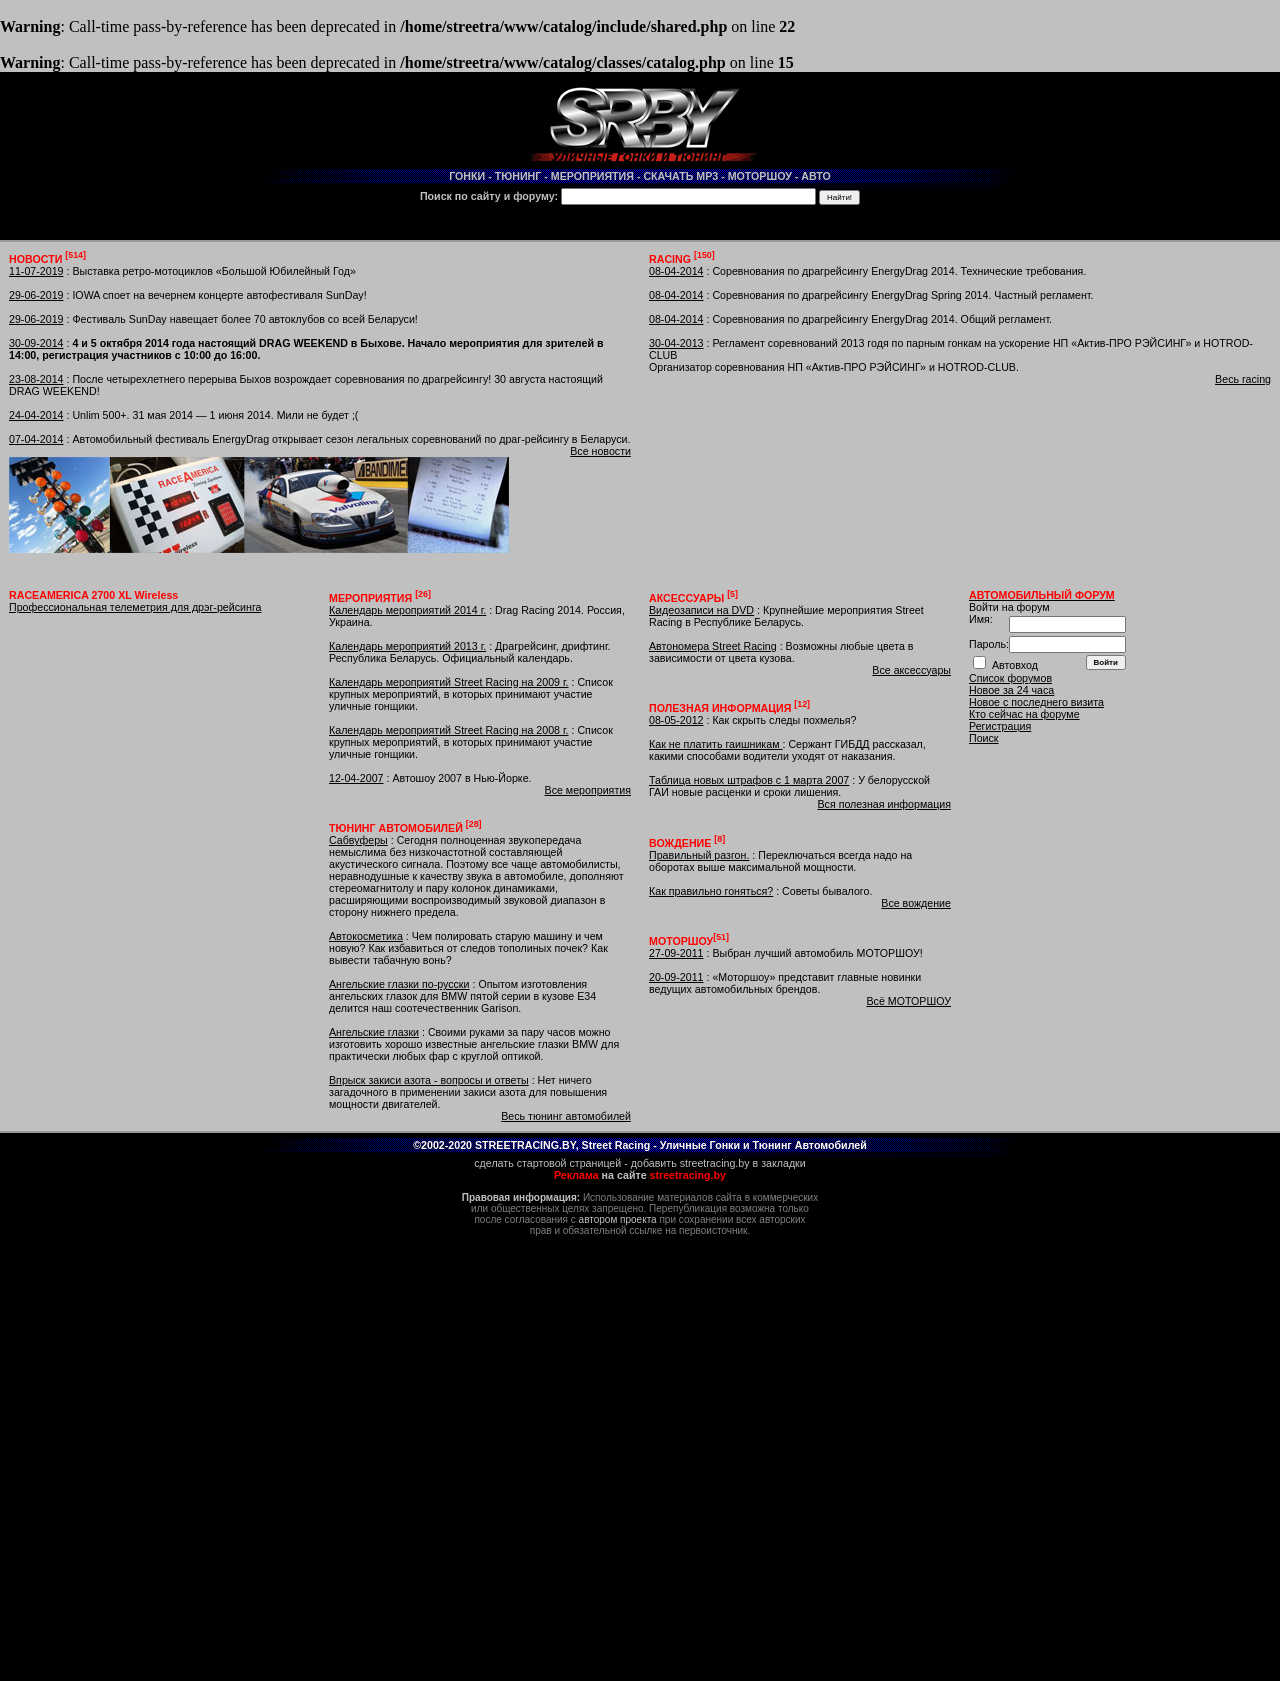 The width and height of the screenshot is (1280, 1681). Describe the element at coordinates (407, 610) in the screenshot. I see `Календарь мероприятий 2014 г.` at that location.